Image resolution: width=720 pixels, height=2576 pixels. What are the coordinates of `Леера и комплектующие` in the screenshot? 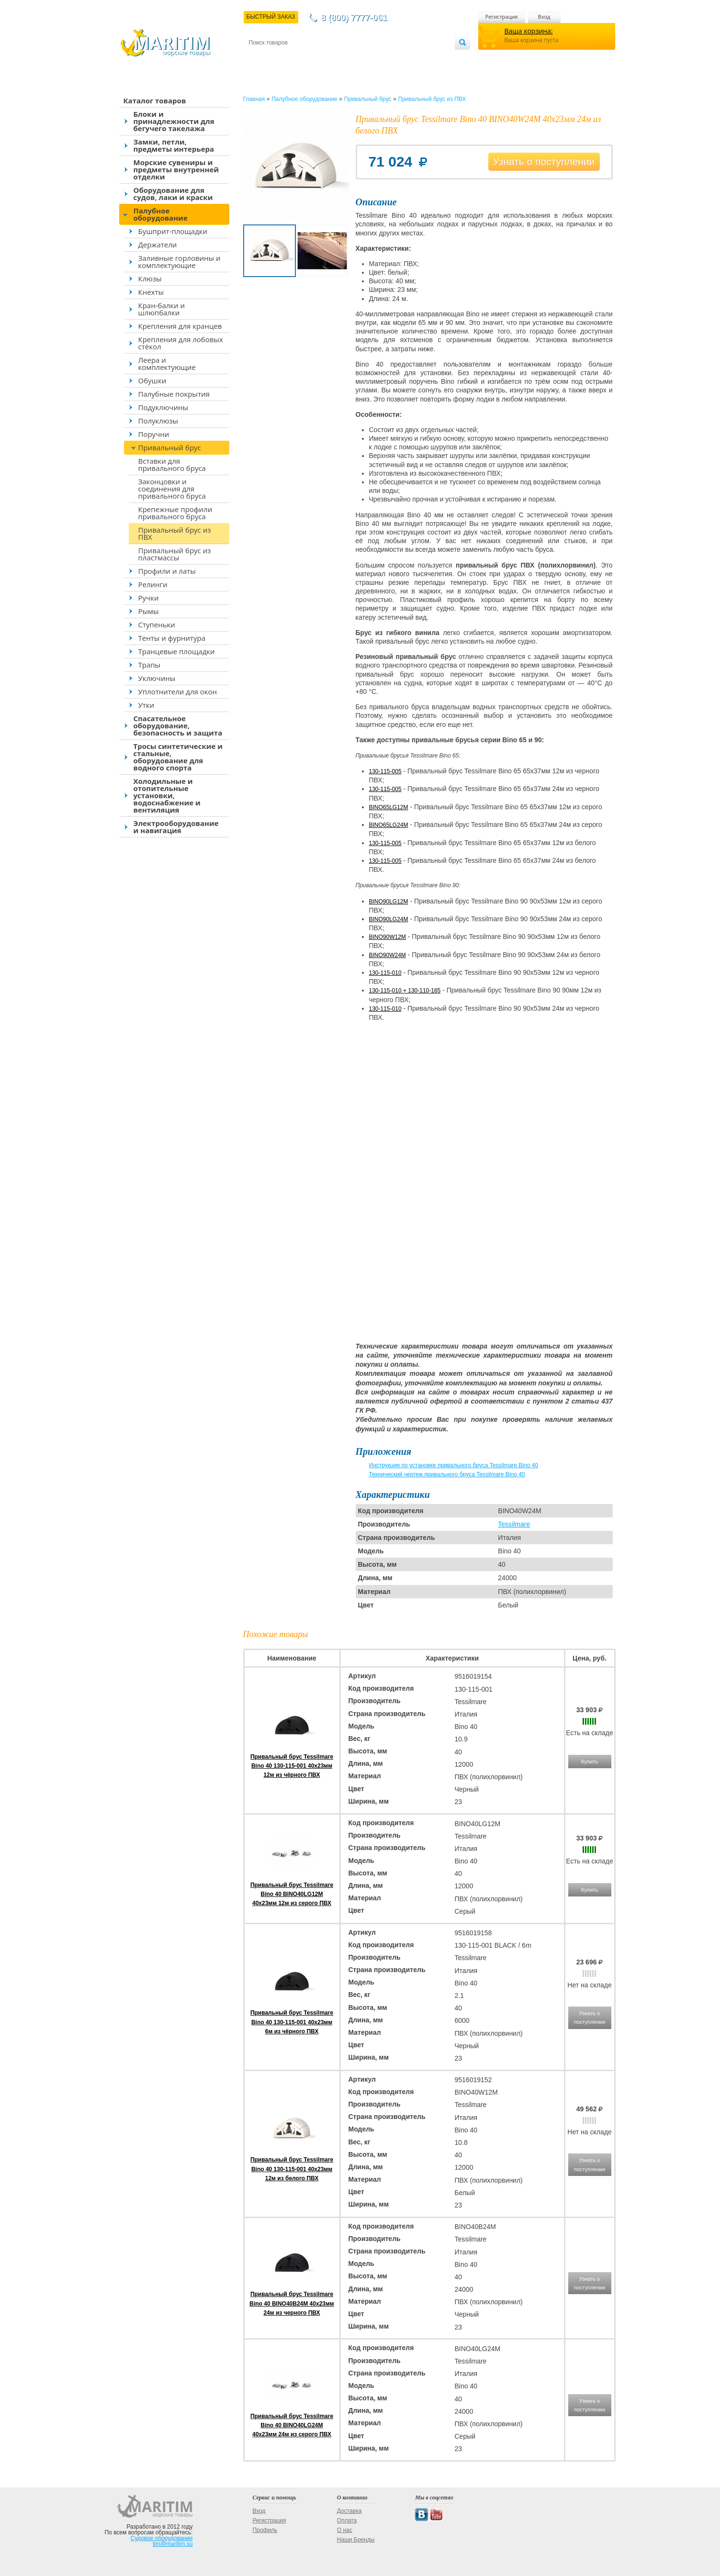 It's located at (167, 363).